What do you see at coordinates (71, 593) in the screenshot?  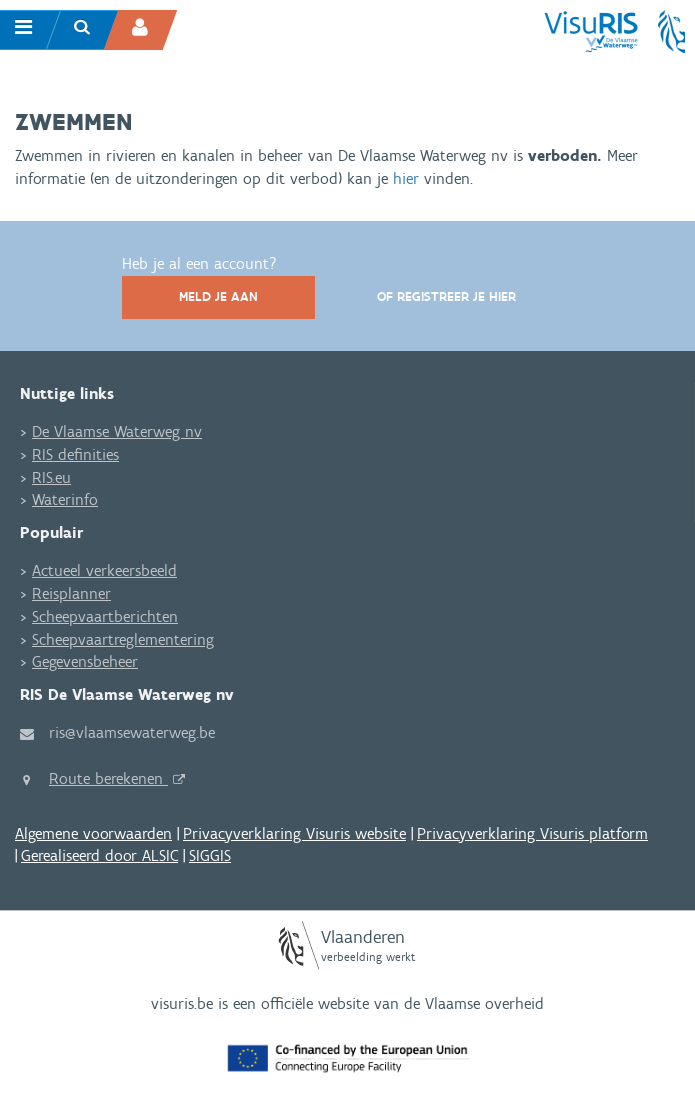 I see `Reisplanner` at bounding box center [71, 593].